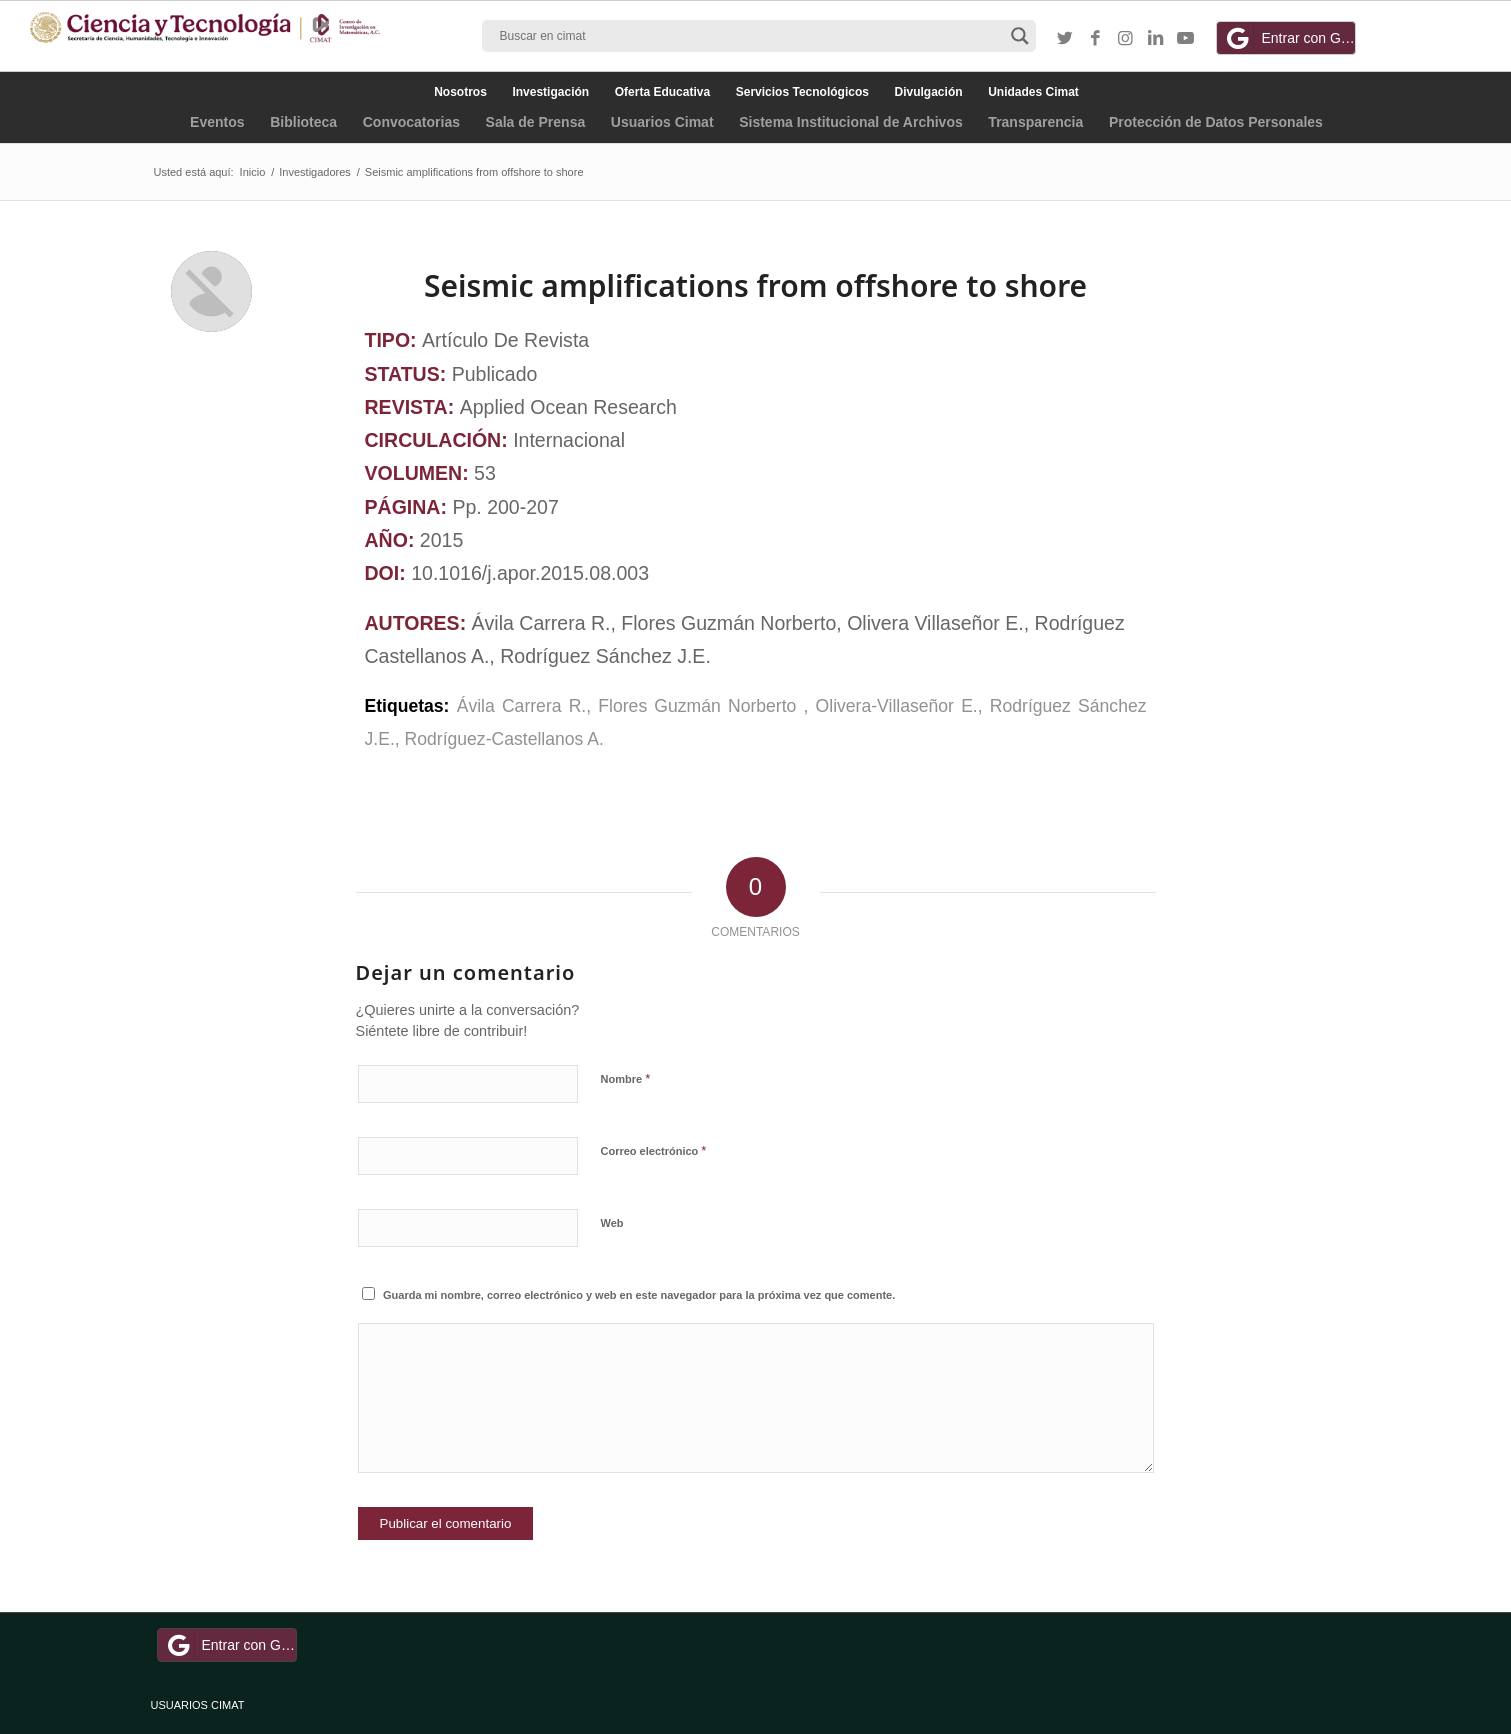 The width and height of the screenshot is (1511, 1734). What do you see at coordinates (750, 36) in the screenshot?
I see `[Search input]` at bounding box center [750, 36].